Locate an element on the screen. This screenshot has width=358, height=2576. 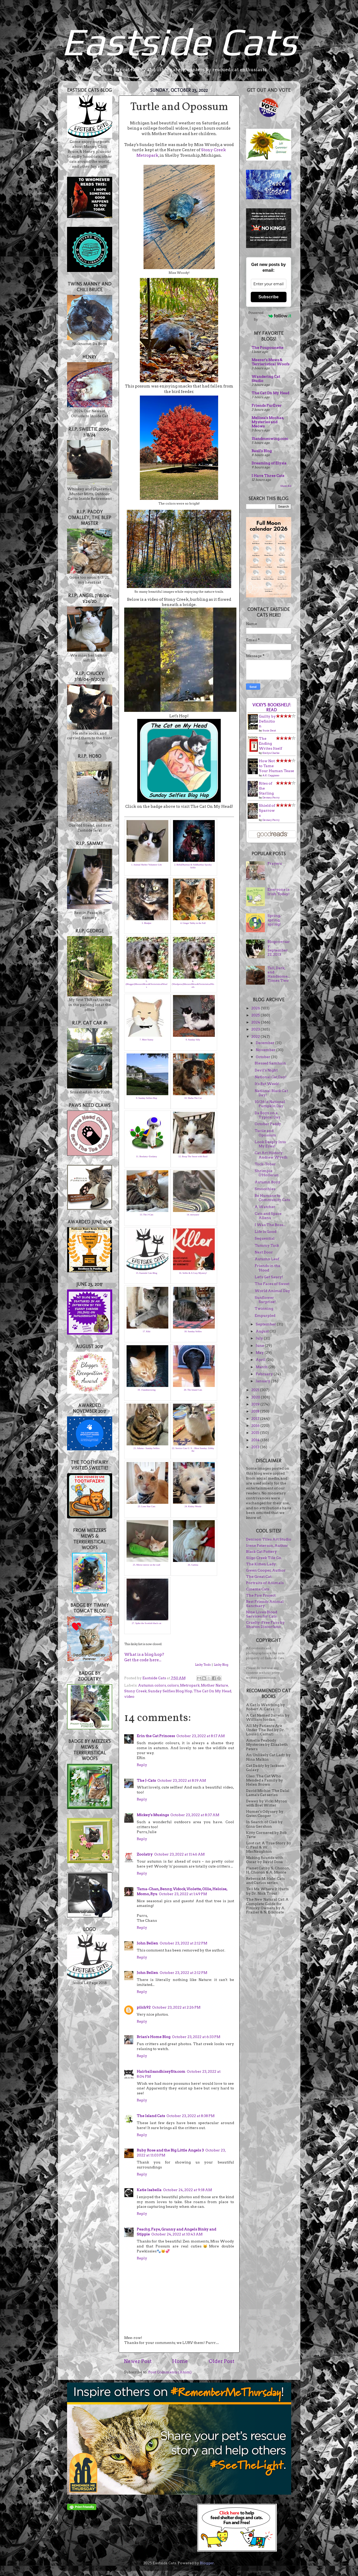
October 24, 2022 at 10:43 AM is located at coordinates (176, 2234).